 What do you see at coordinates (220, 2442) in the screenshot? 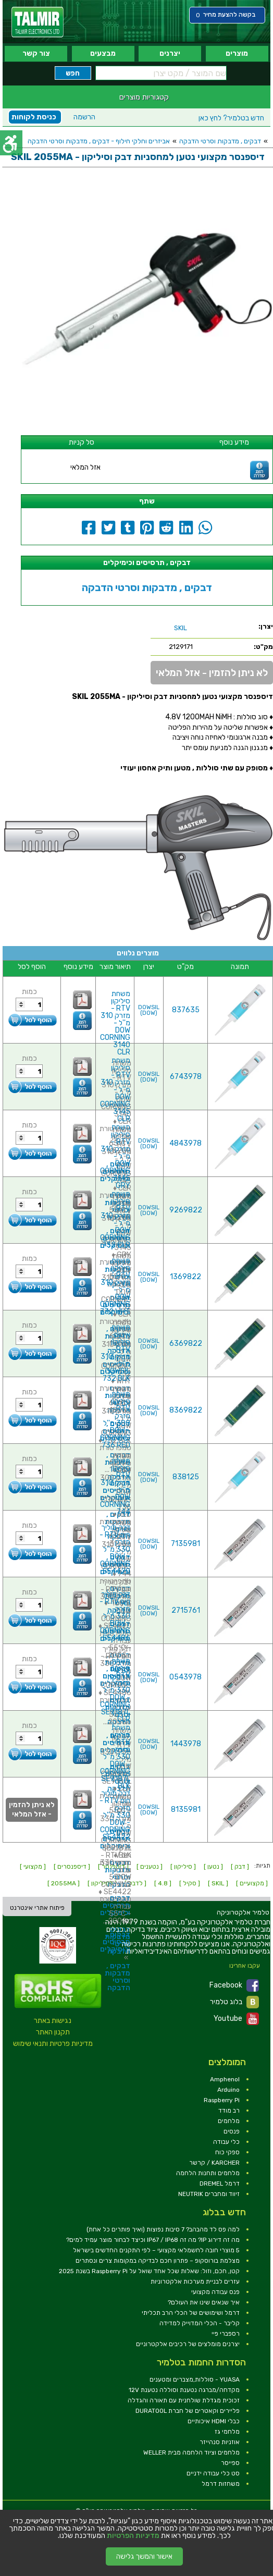
I see `אוזניות סנהייזר [link]` at bounding box center [220, 2442].